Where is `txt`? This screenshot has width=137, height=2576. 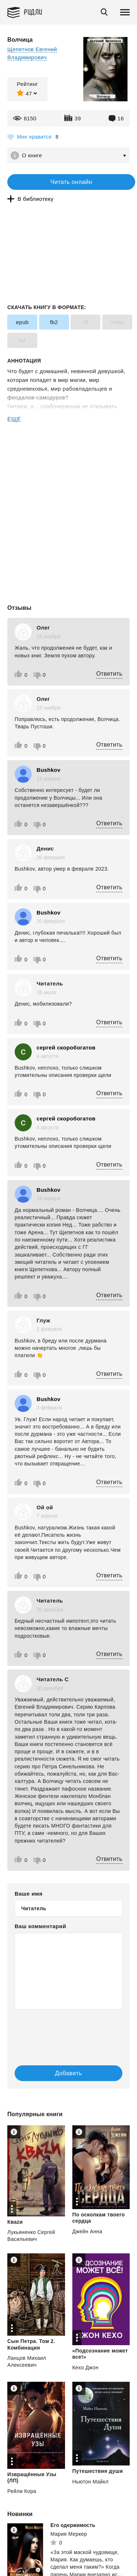
txt is located at coordinates (22, 340).